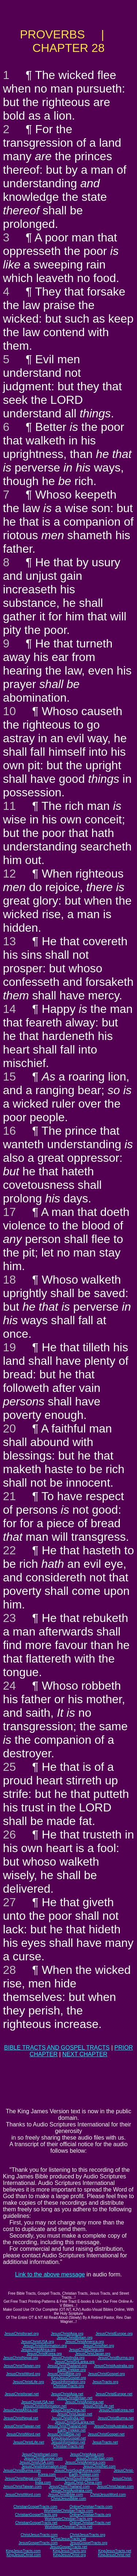 Image resolution: width=137 pixels, height=2576 pixels. I want to click on JesusChristSriLanka.net, so click(74, 2422).